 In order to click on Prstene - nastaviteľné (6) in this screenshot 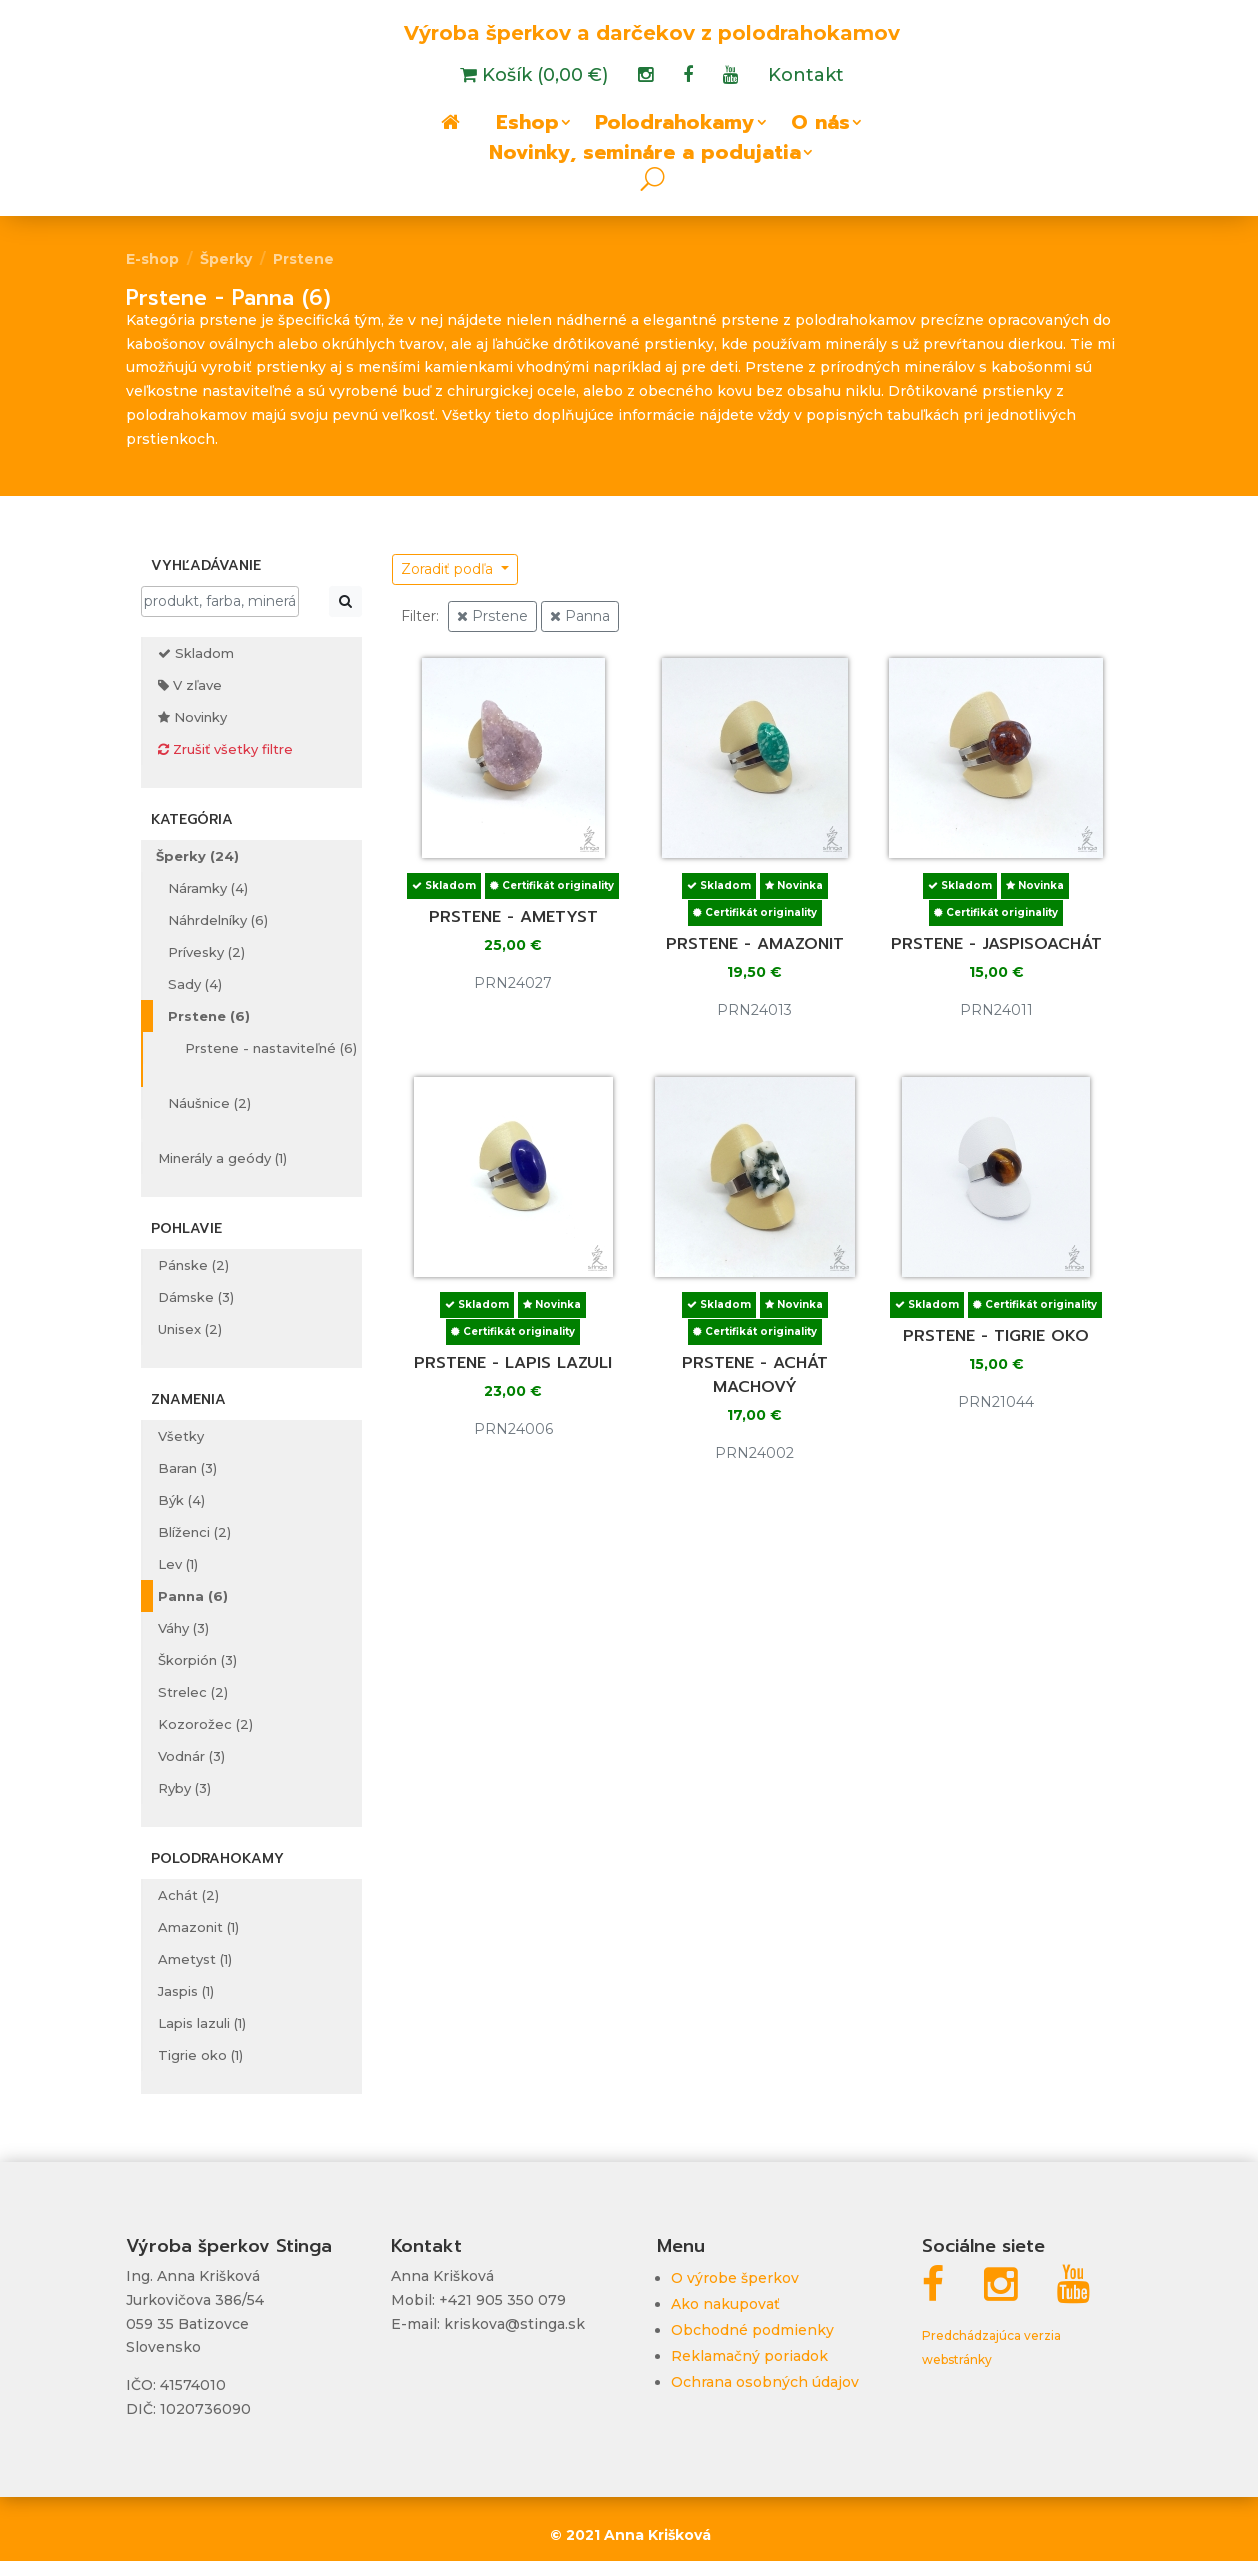, I will do `click(271, 1048)`.